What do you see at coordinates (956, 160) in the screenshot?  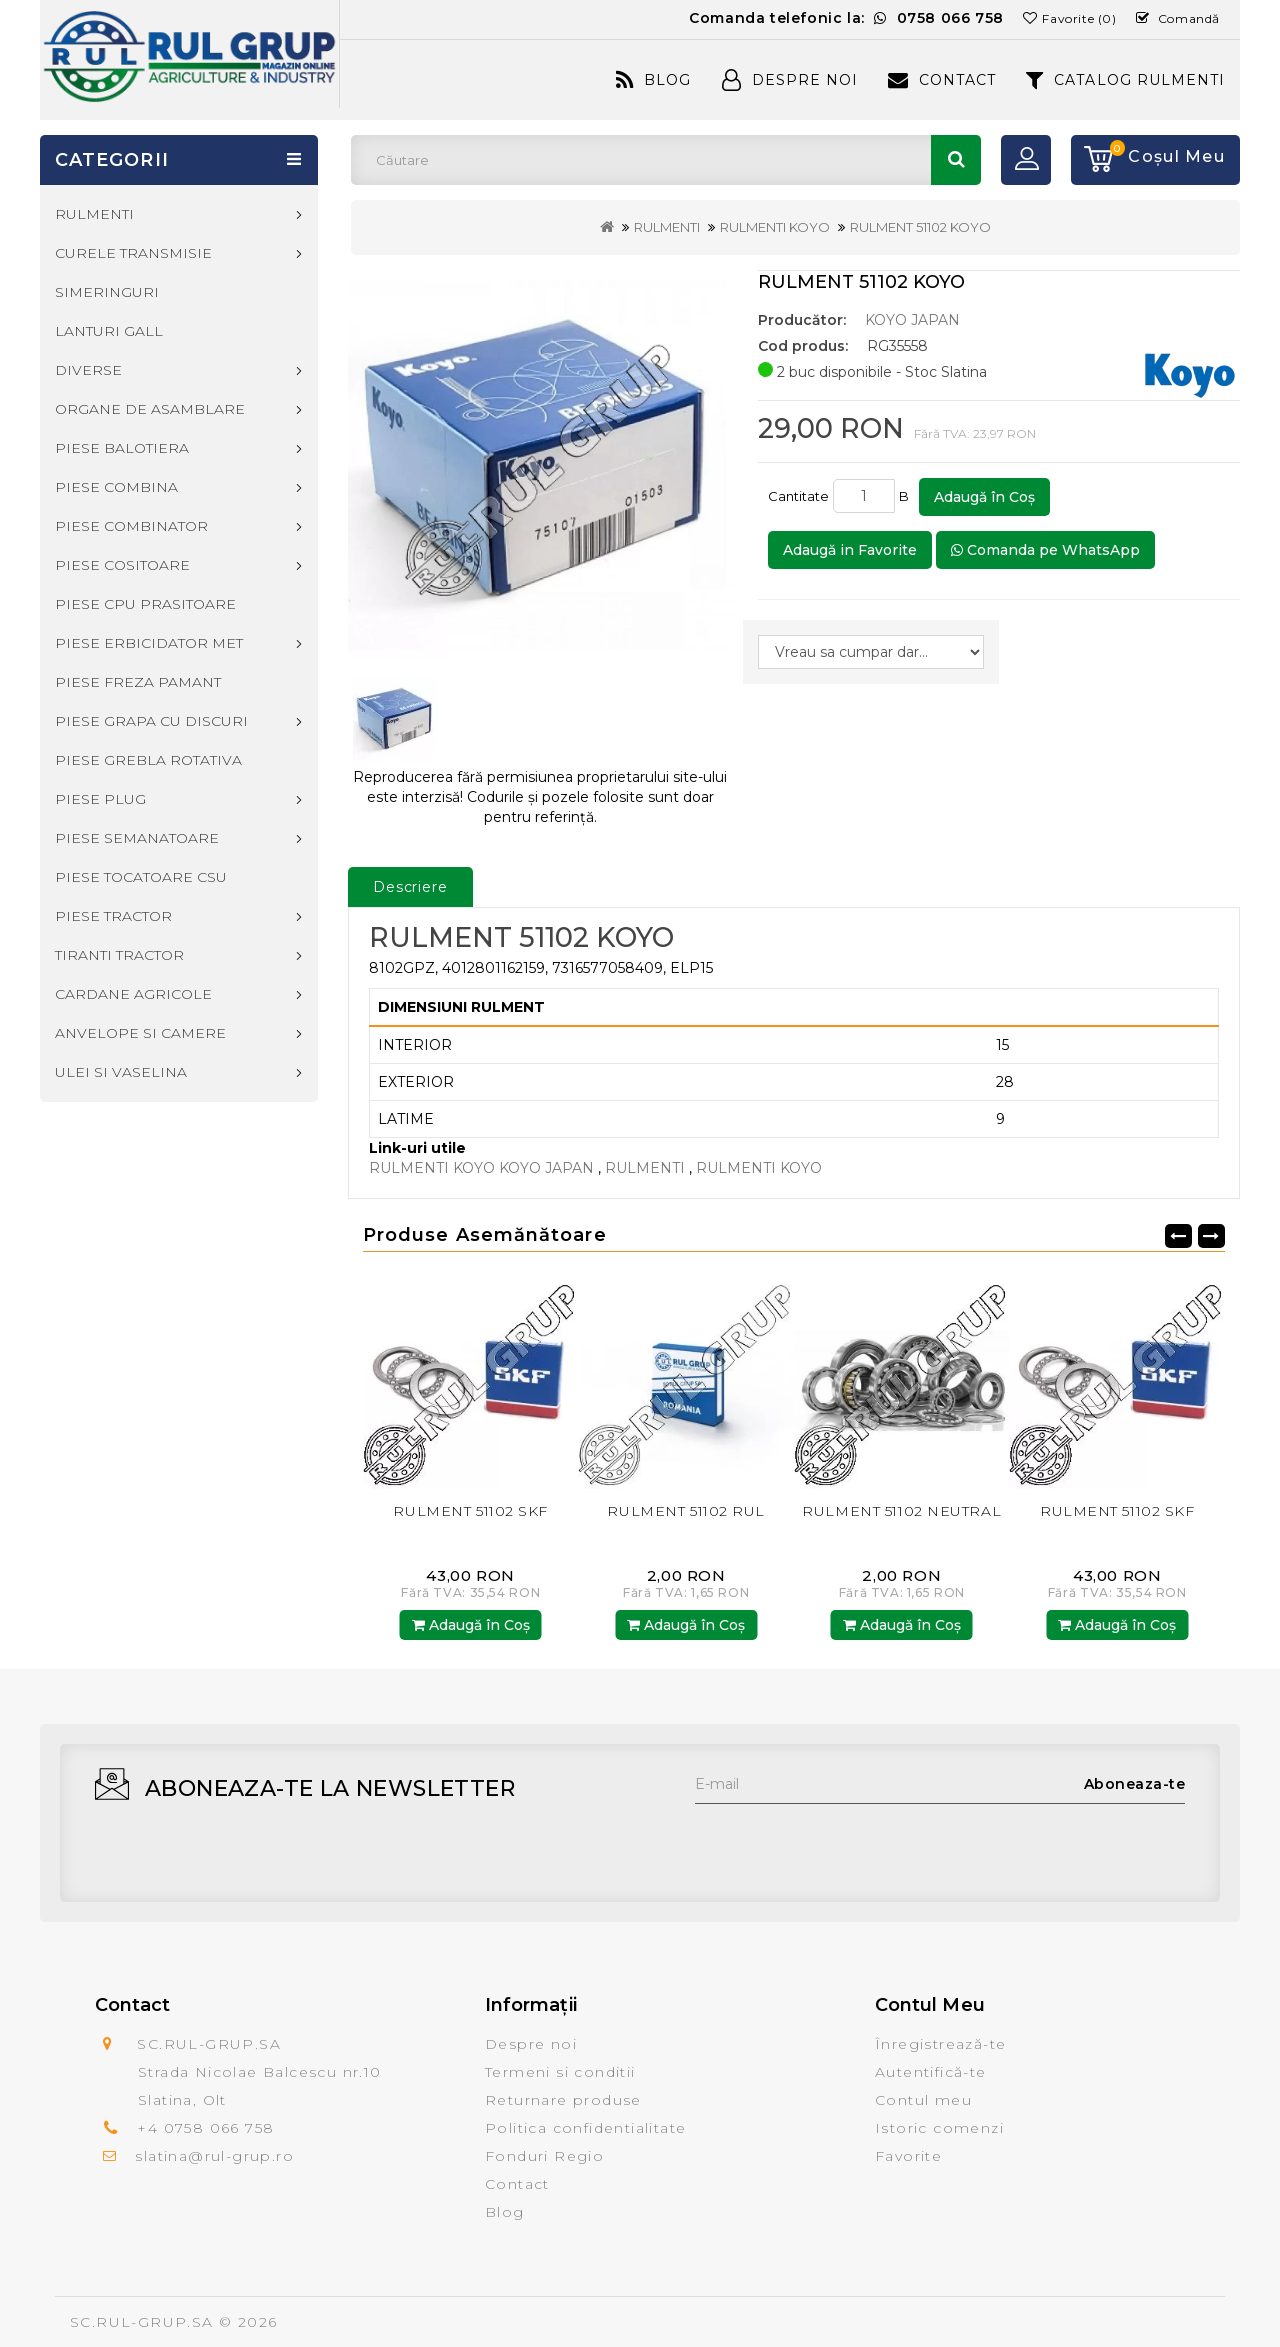 I see `Căutare` at bounding box center [956, 160].